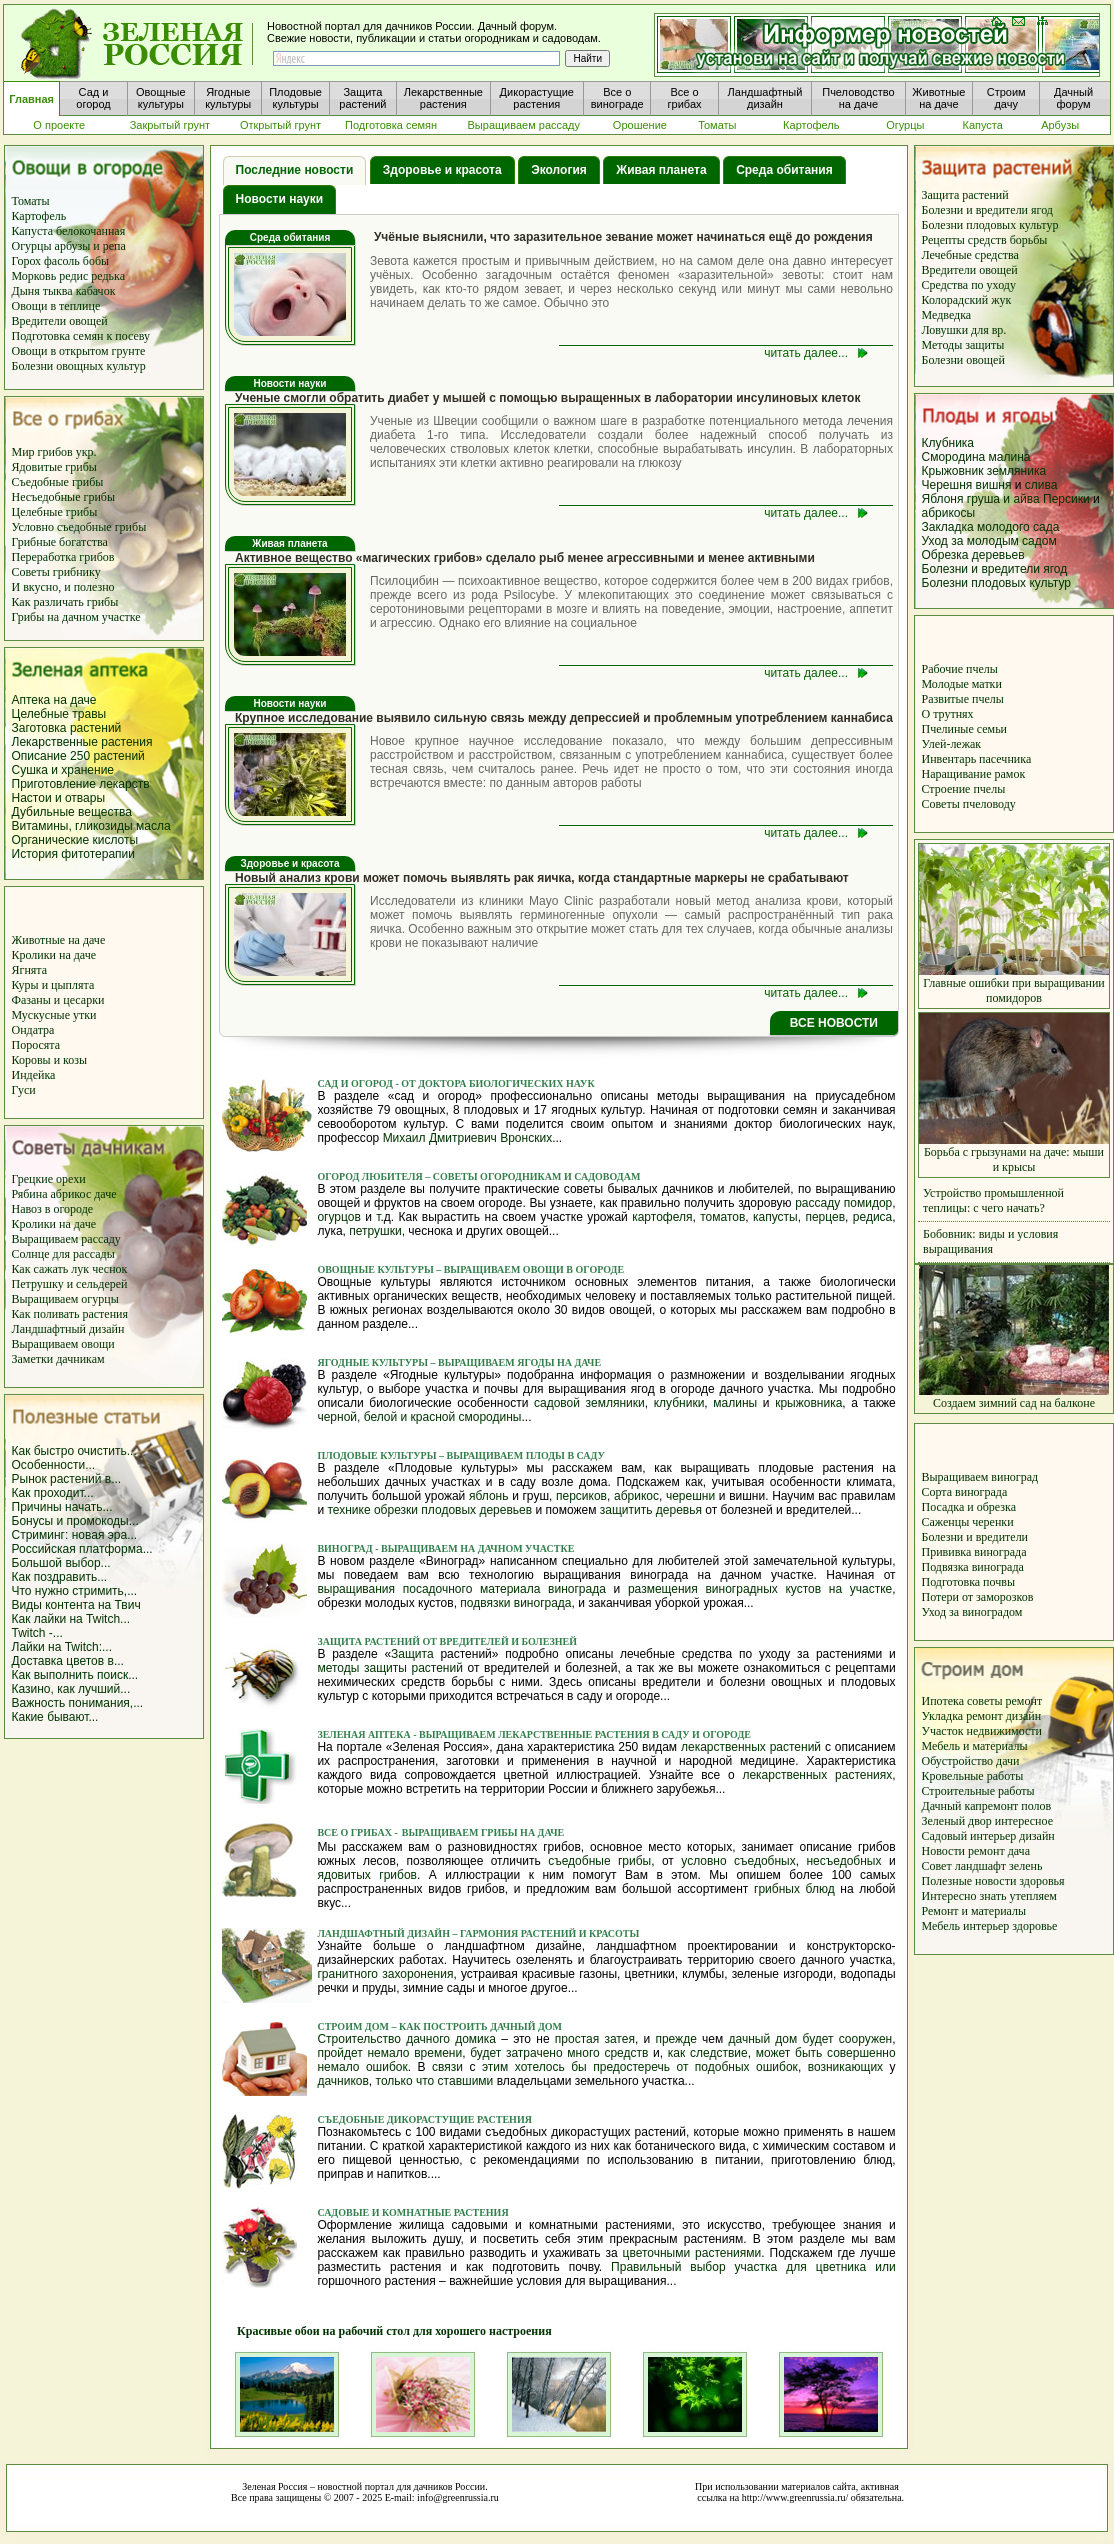 Image resolution: width=1114 pixels, height=2544 pixels. Describe the element at coordinates (1016, 471) in the screenshot. I see `земляника` at that location.